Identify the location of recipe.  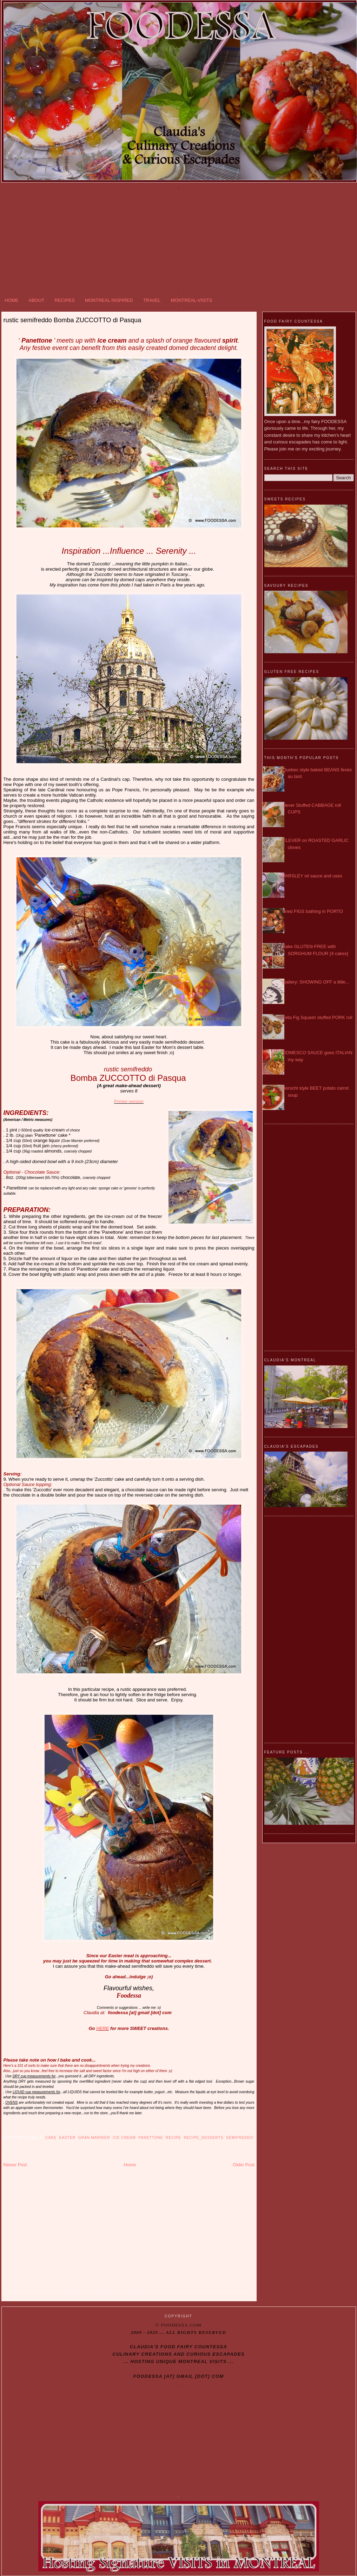
(173, 2138).